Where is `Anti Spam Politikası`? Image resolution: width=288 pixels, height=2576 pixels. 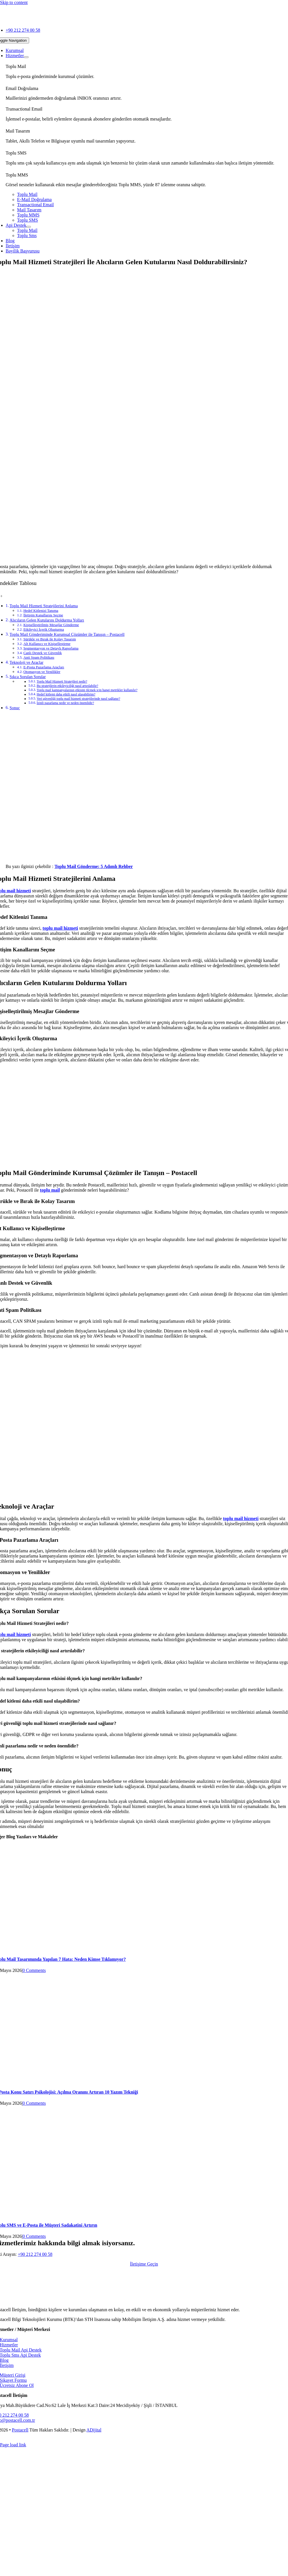 Anti Spam Politikası is located at coordinates (38, 657).